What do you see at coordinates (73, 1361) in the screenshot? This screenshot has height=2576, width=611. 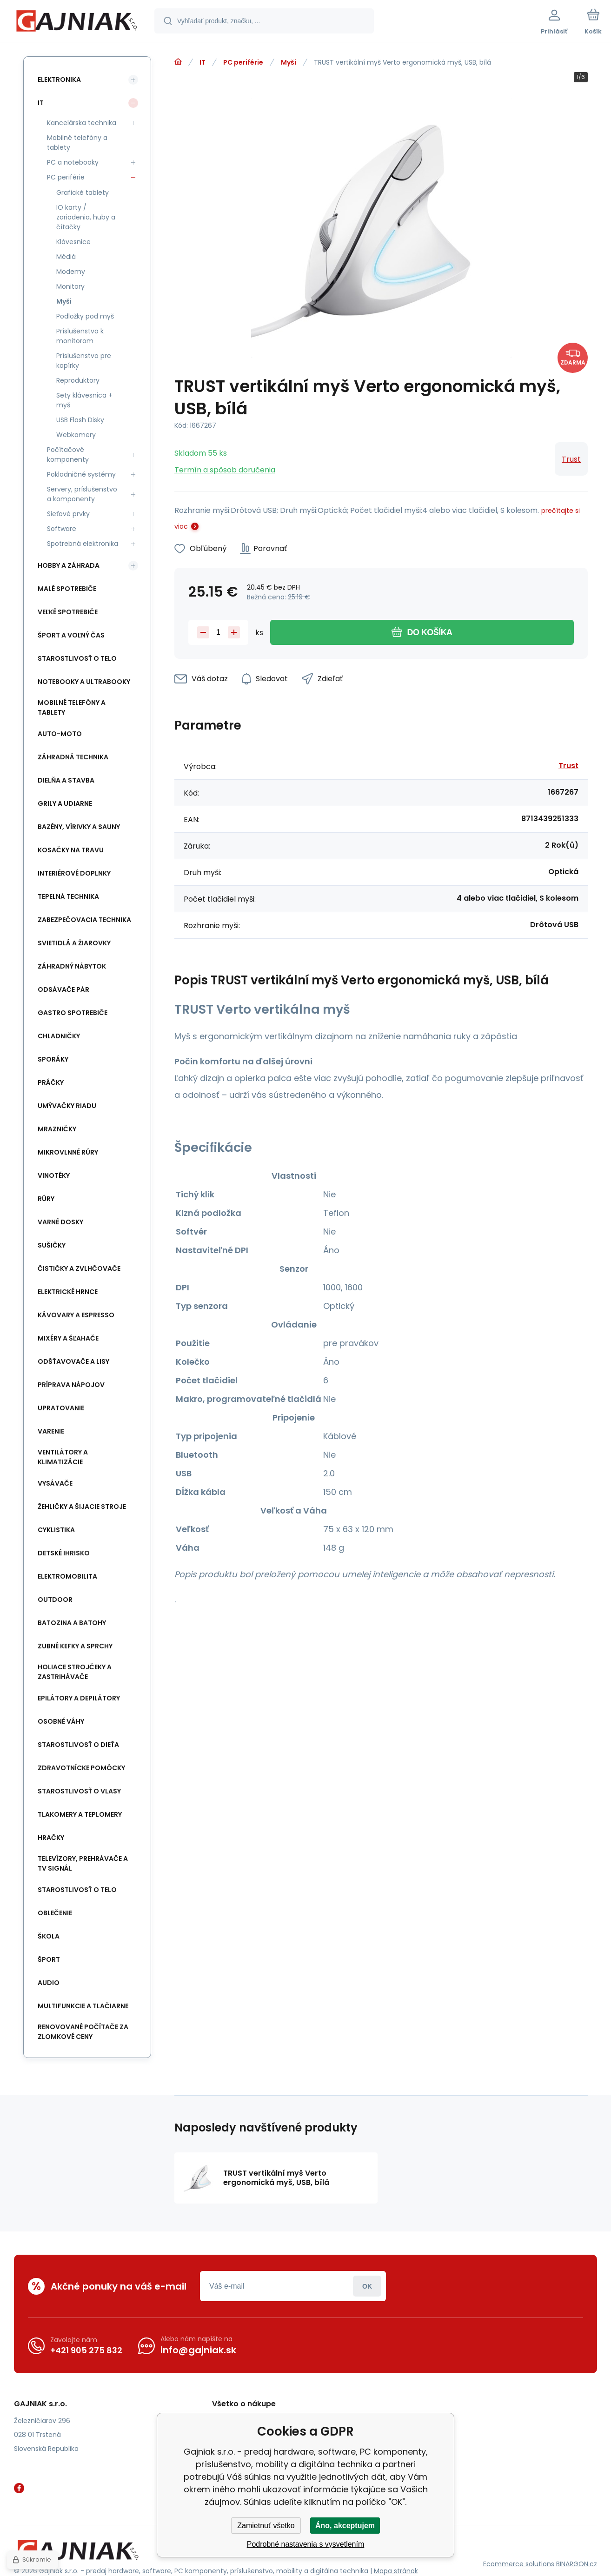 I see `Odšťavovače a lisy` at bounding box center [73, 1361].